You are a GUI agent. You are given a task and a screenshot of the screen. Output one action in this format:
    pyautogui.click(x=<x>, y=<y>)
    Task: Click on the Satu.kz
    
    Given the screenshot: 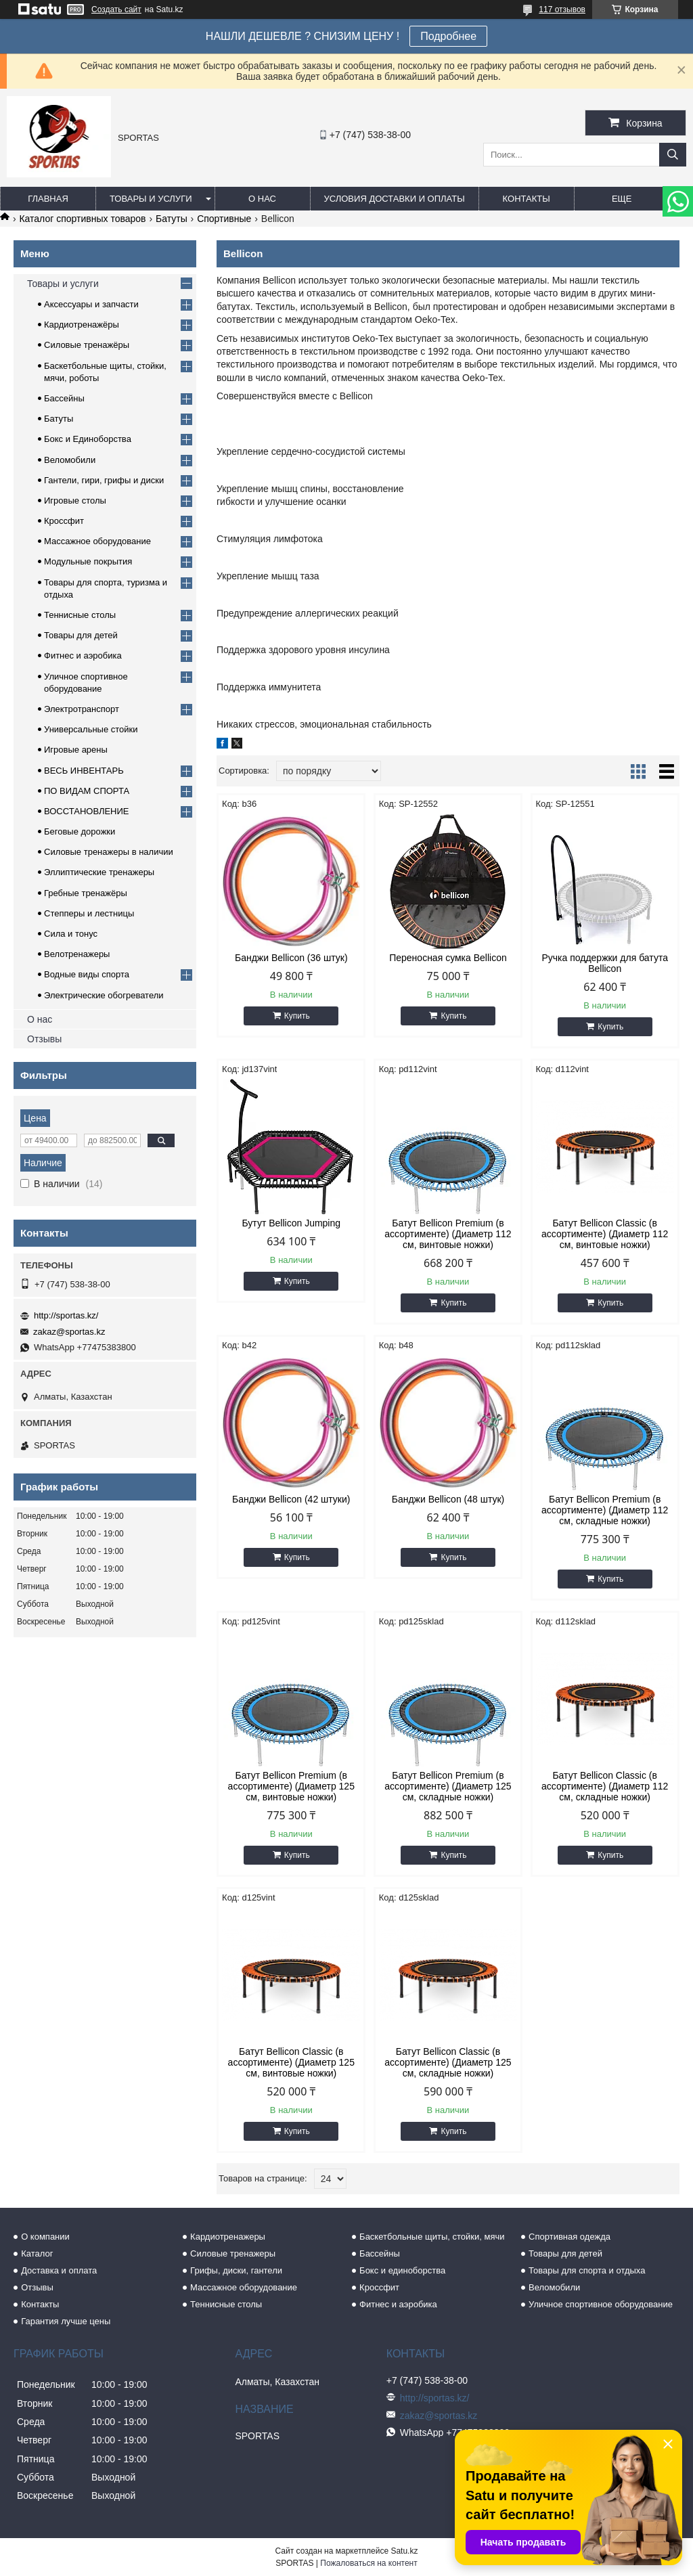 What is the action you would take?
    pyautogui.click(x=404, y=2551)
    